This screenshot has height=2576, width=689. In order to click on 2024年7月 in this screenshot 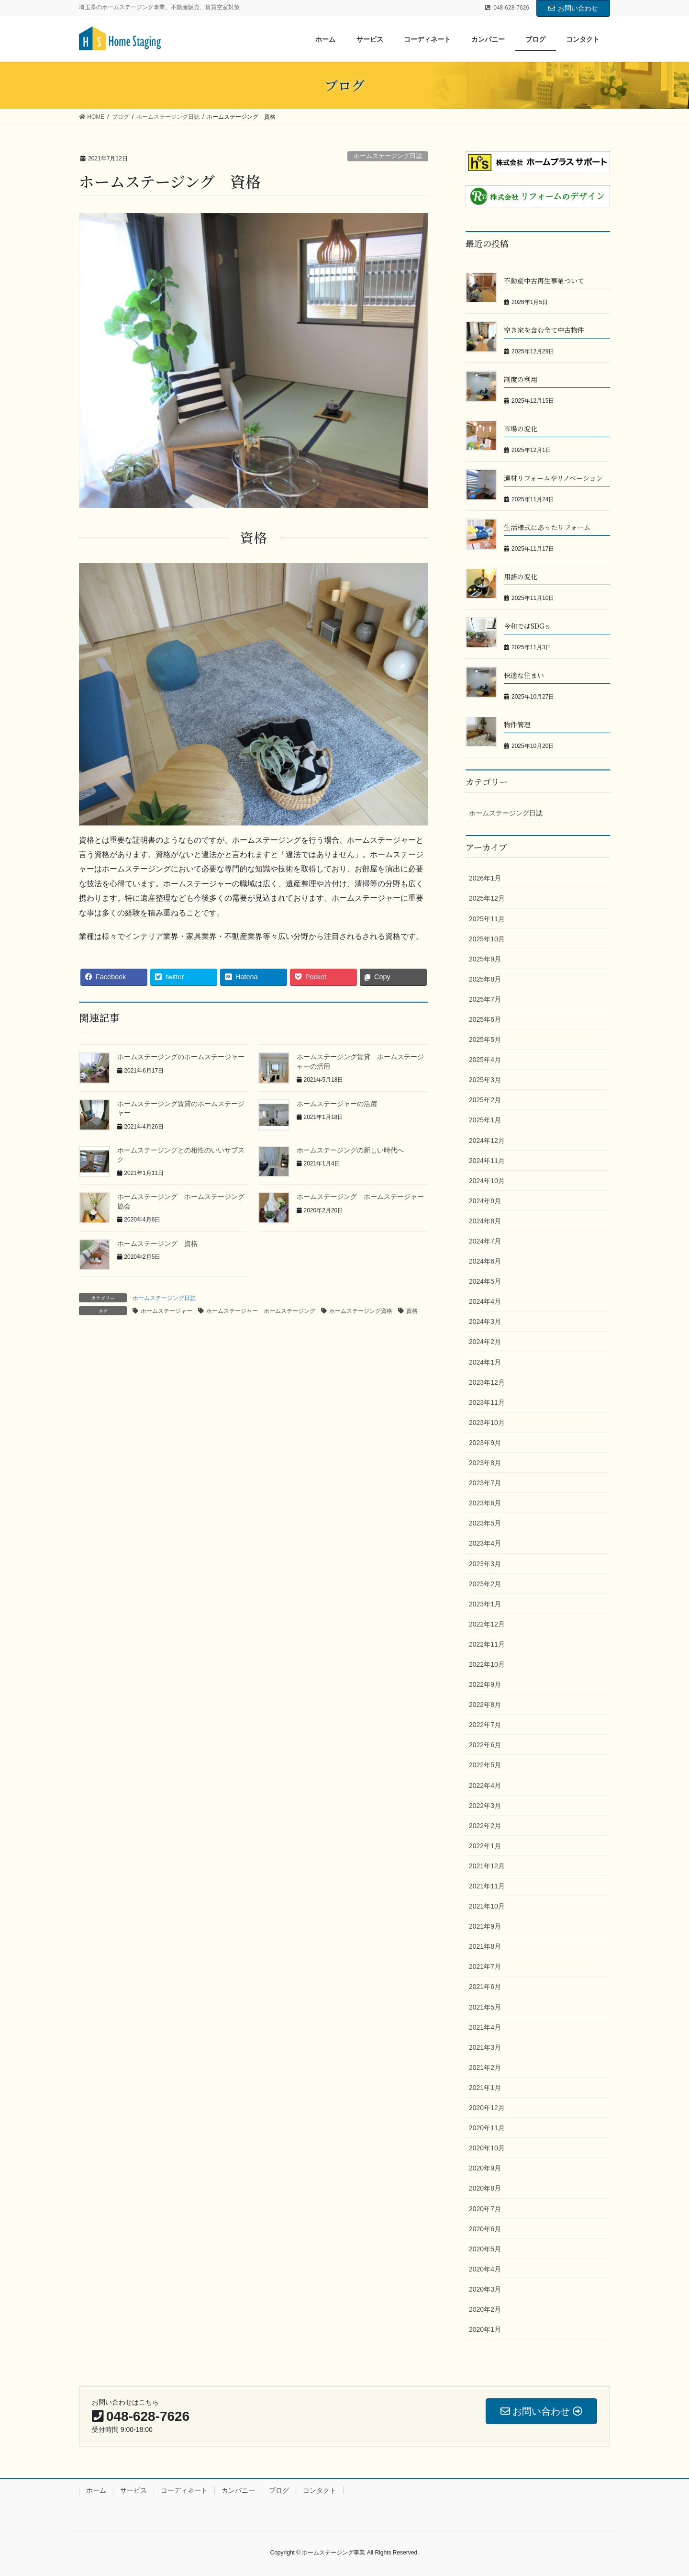, I will do `click(485, 1241)`.